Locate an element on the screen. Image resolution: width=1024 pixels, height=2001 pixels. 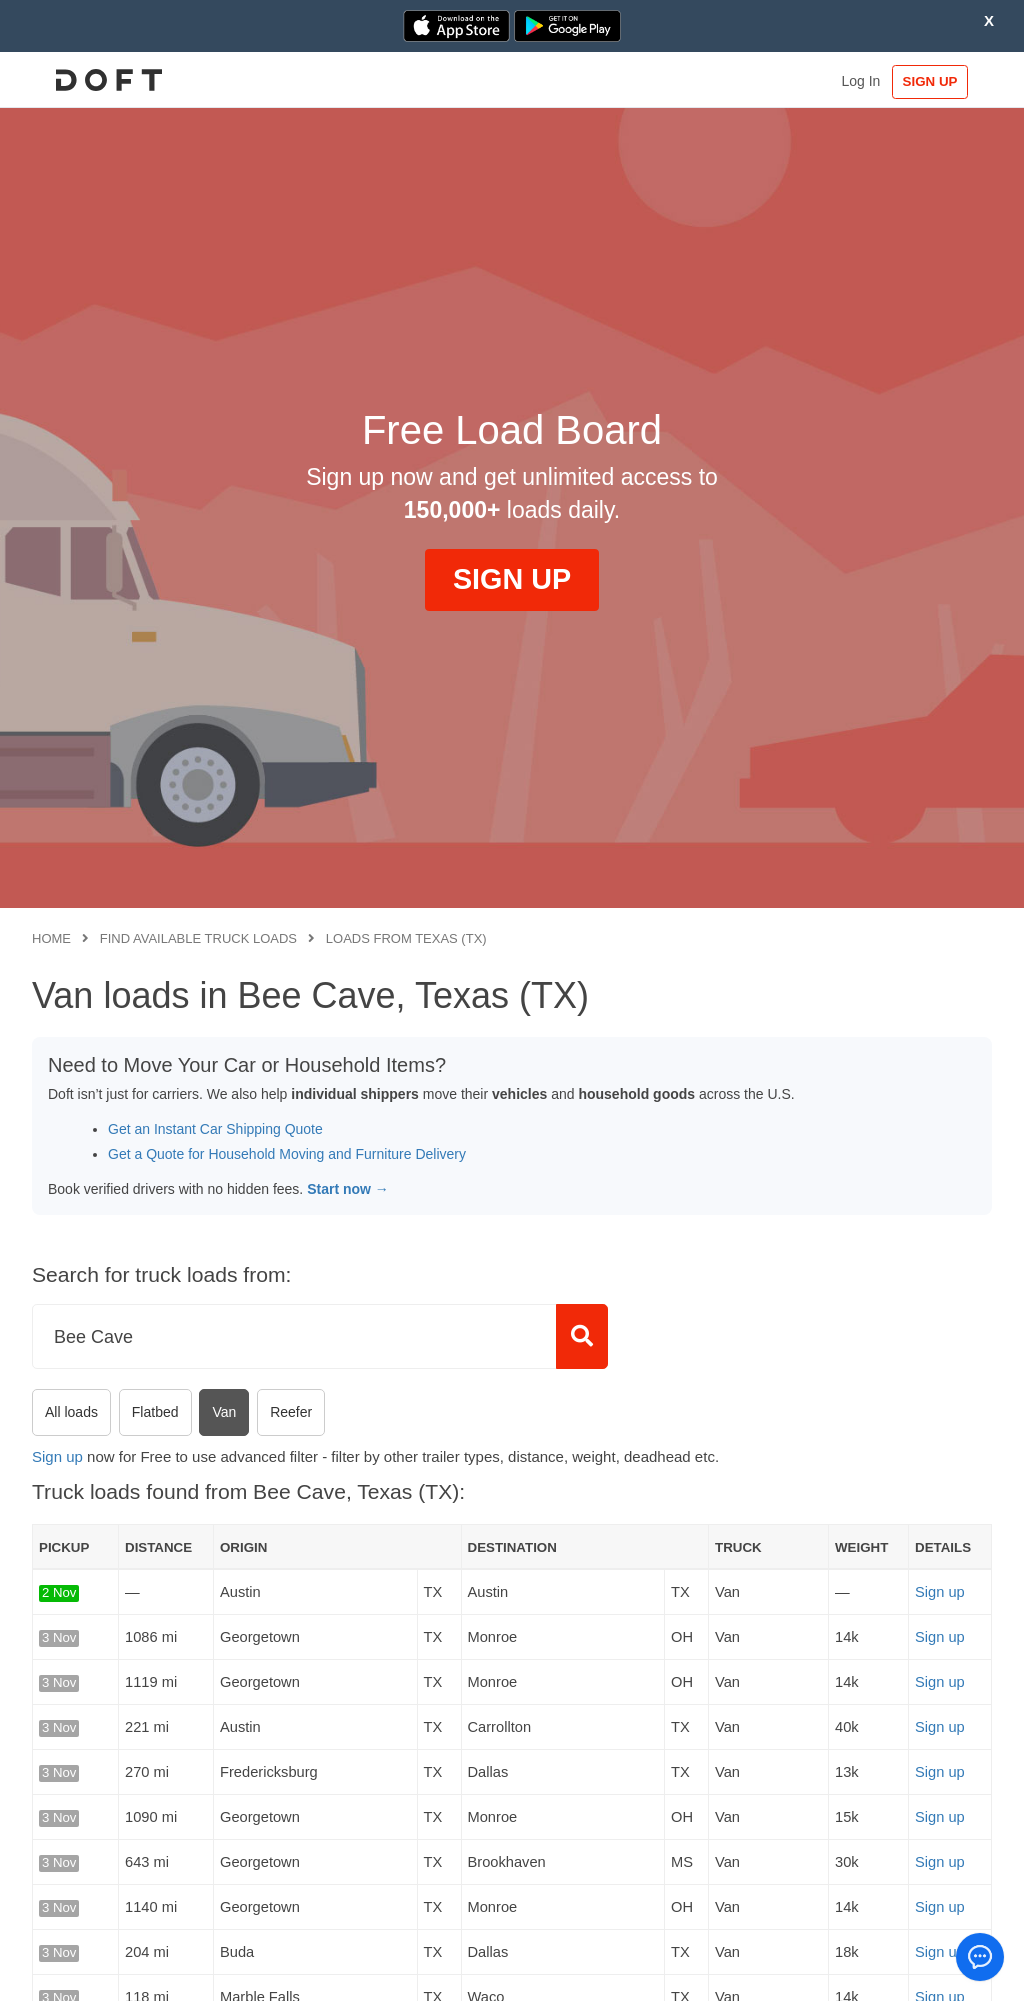
Flatbed is located at coordinates (155, 1412).